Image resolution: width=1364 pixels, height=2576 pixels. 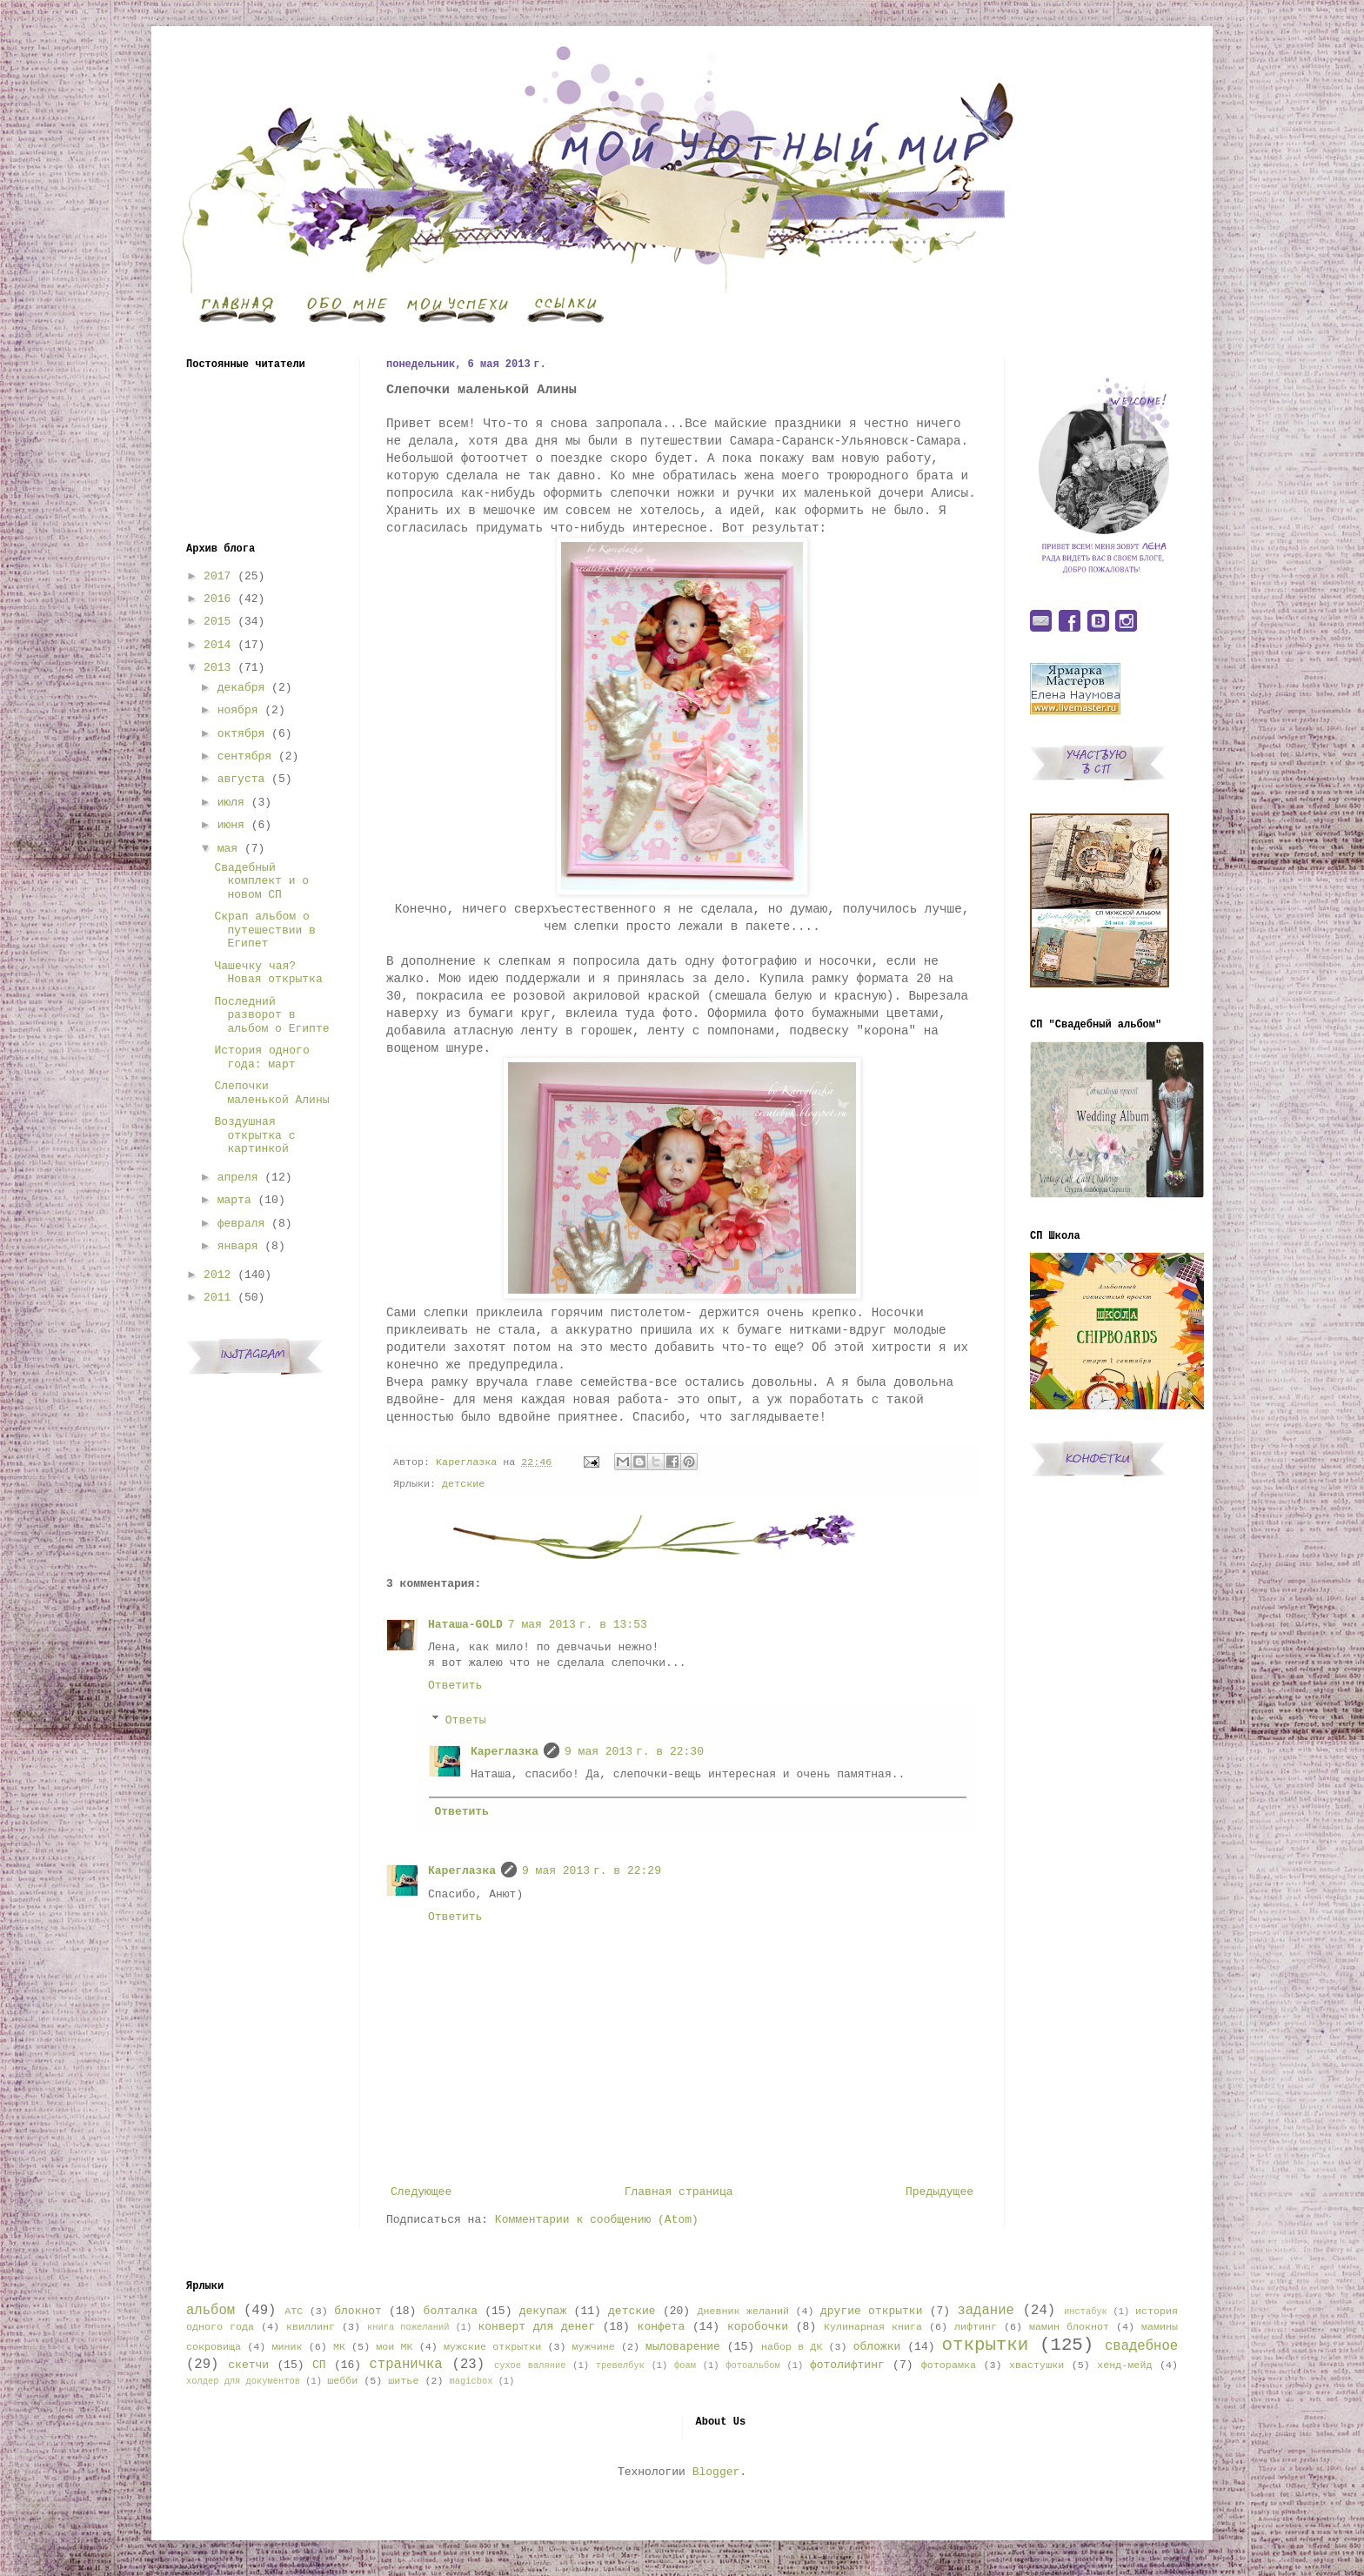 I want to click on Чашечку чая? Новая открытка, so click(x=268, y=973).